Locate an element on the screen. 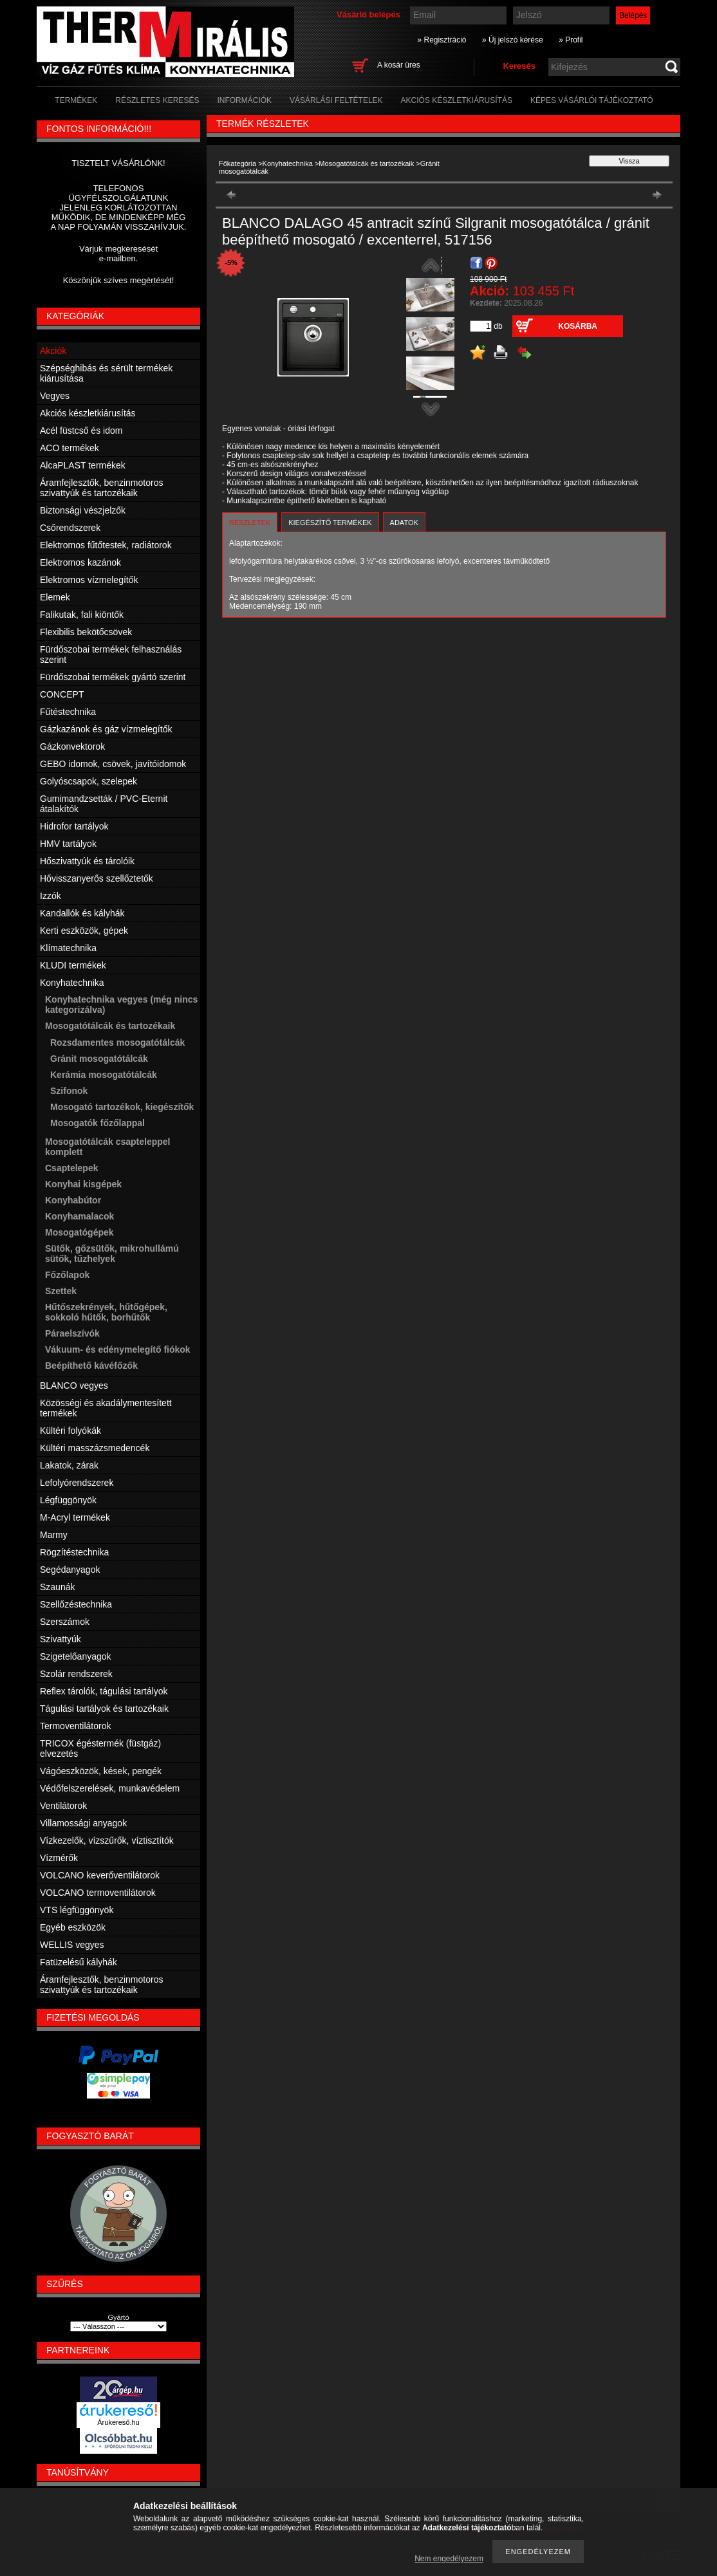 This screenshot has height=2576, width=717. Lakatok, zárak is located at coordinates (69, 1465).